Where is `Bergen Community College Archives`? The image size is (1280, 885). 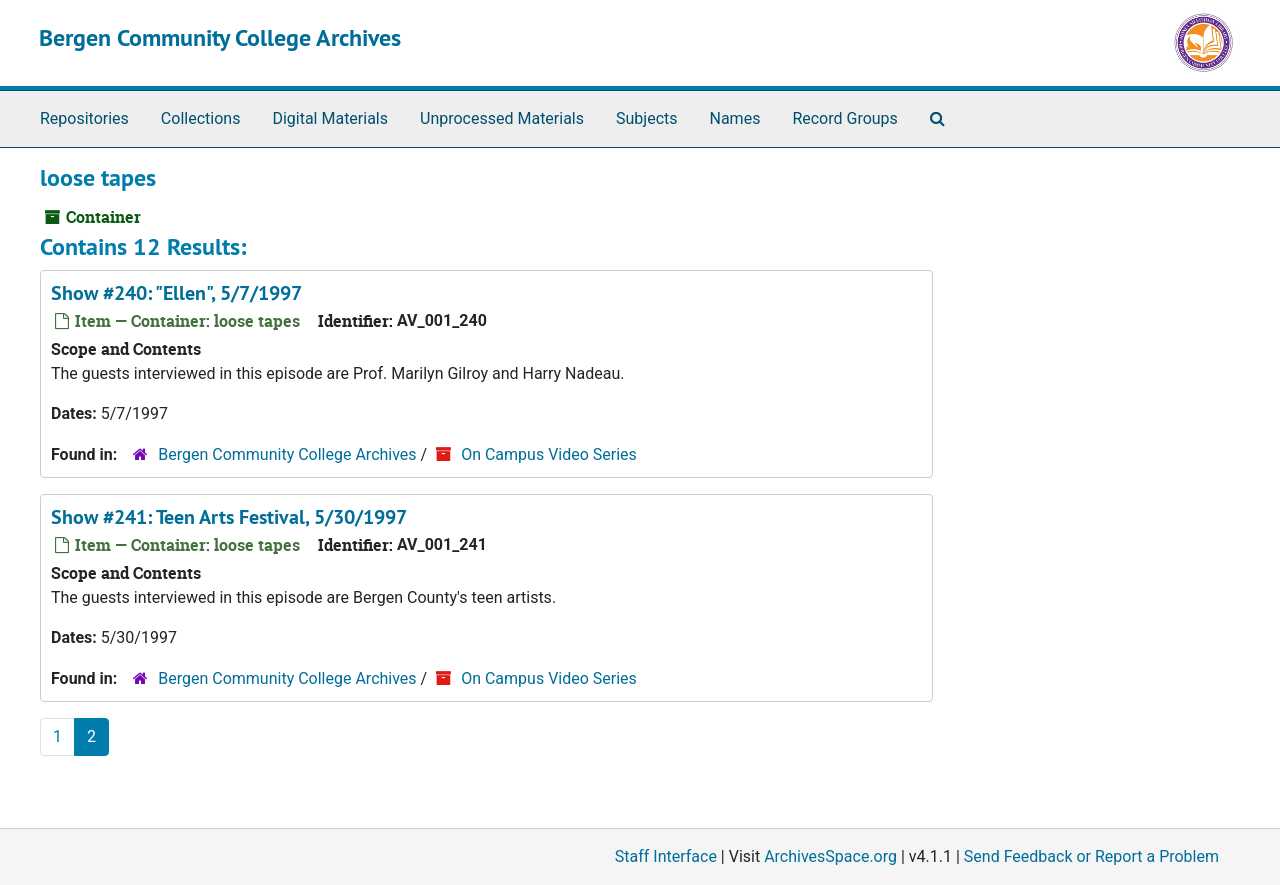
Bergen Community College Archives is located at coordinates (220, 37).